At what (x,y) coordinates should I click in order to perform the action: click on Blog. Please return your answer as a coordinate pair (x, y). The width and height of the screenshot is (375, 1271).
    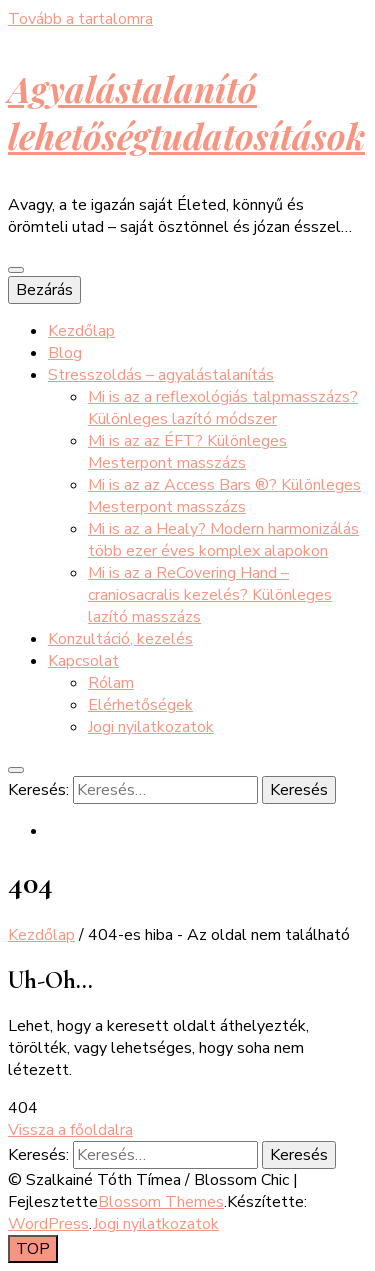
    Looking at the image, I should click on (65, 353).